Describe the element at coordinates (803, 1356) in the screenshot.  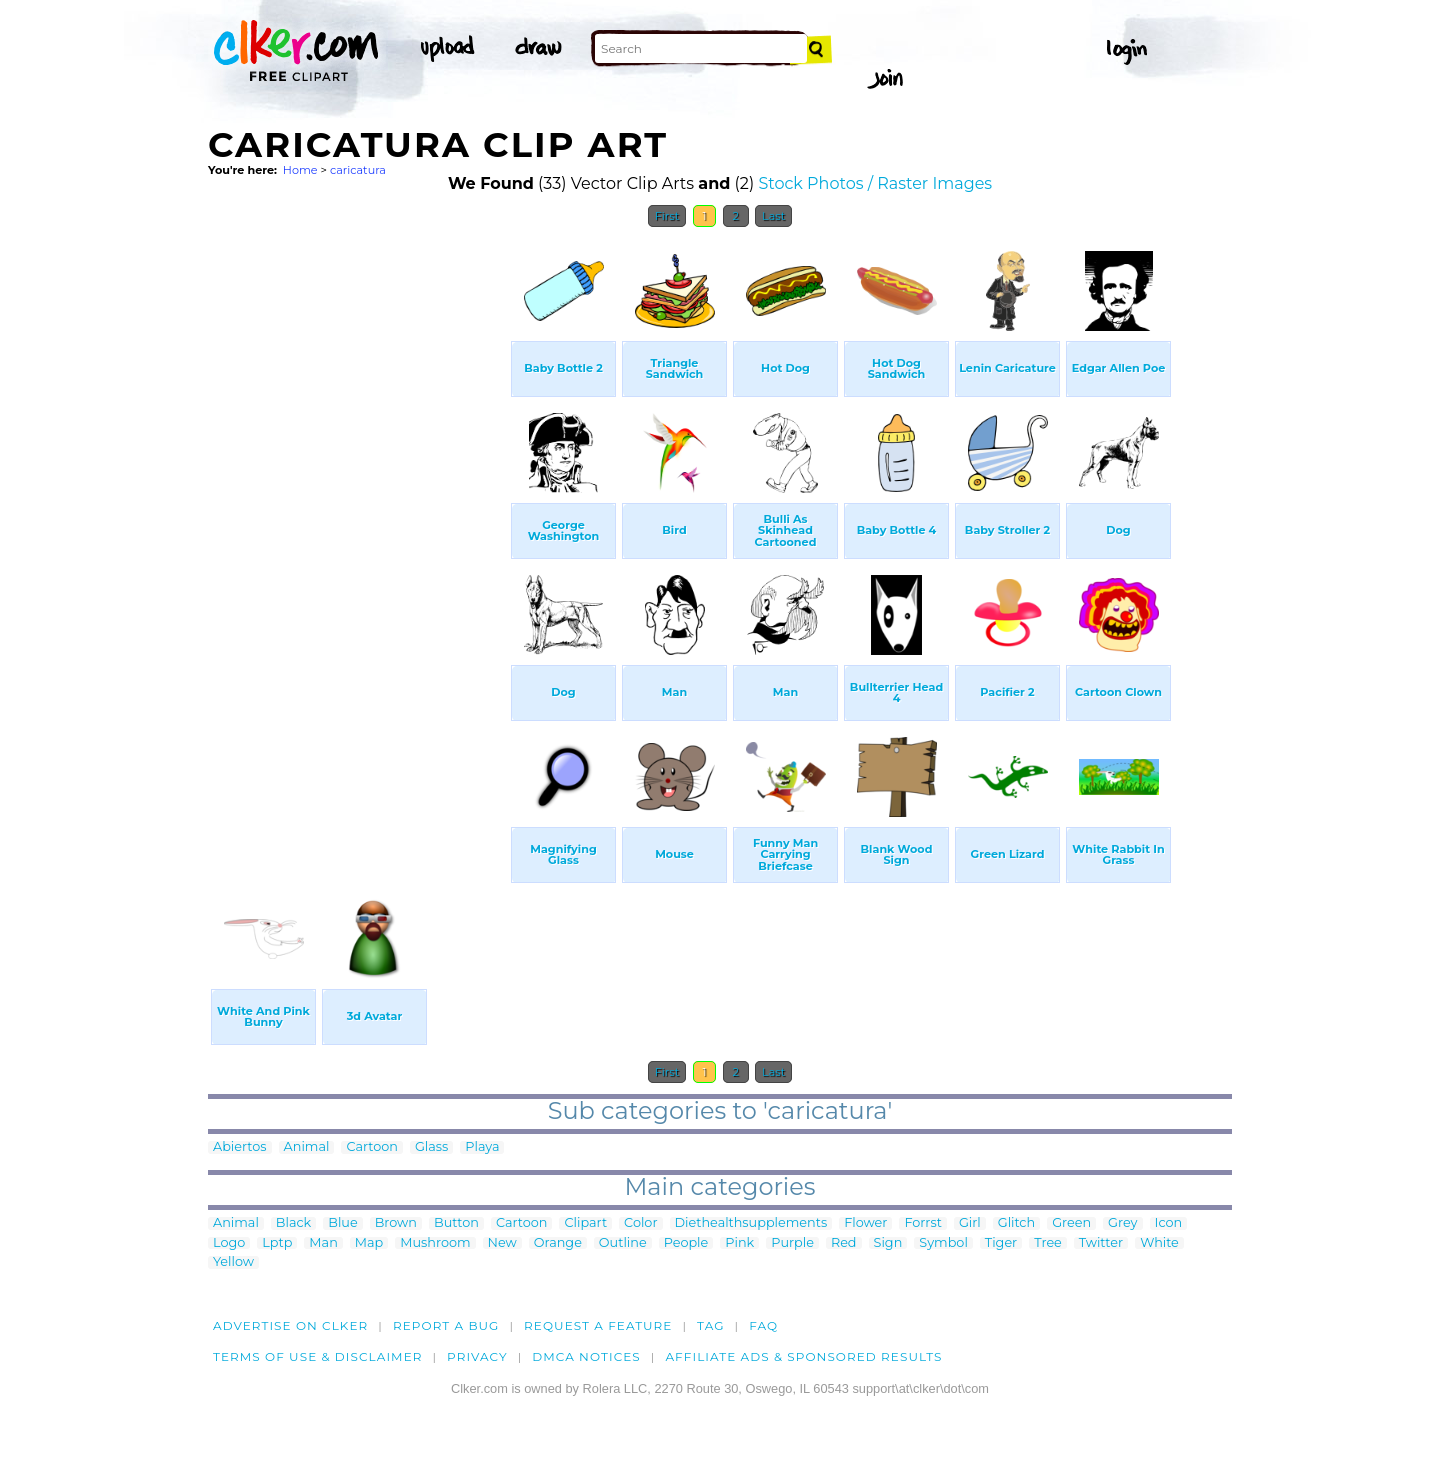
I see `Affiliate Ads & Sponsored Results` at that location.